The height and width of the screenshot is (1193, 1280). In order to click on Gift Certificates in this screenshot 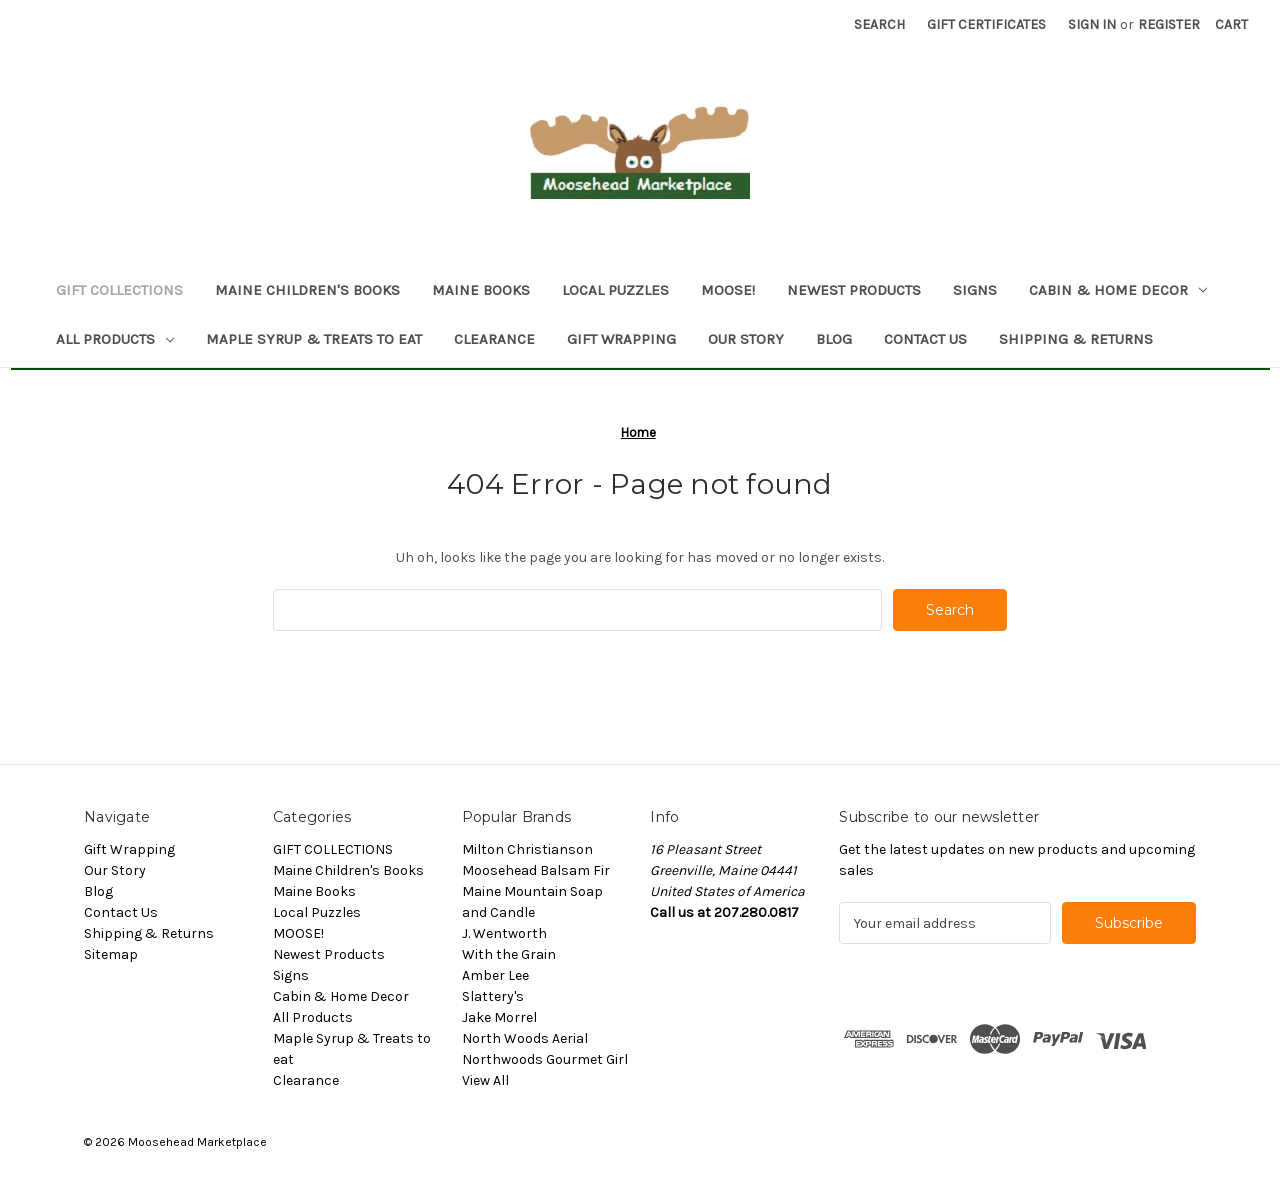, I will do `click(986, 24)`.